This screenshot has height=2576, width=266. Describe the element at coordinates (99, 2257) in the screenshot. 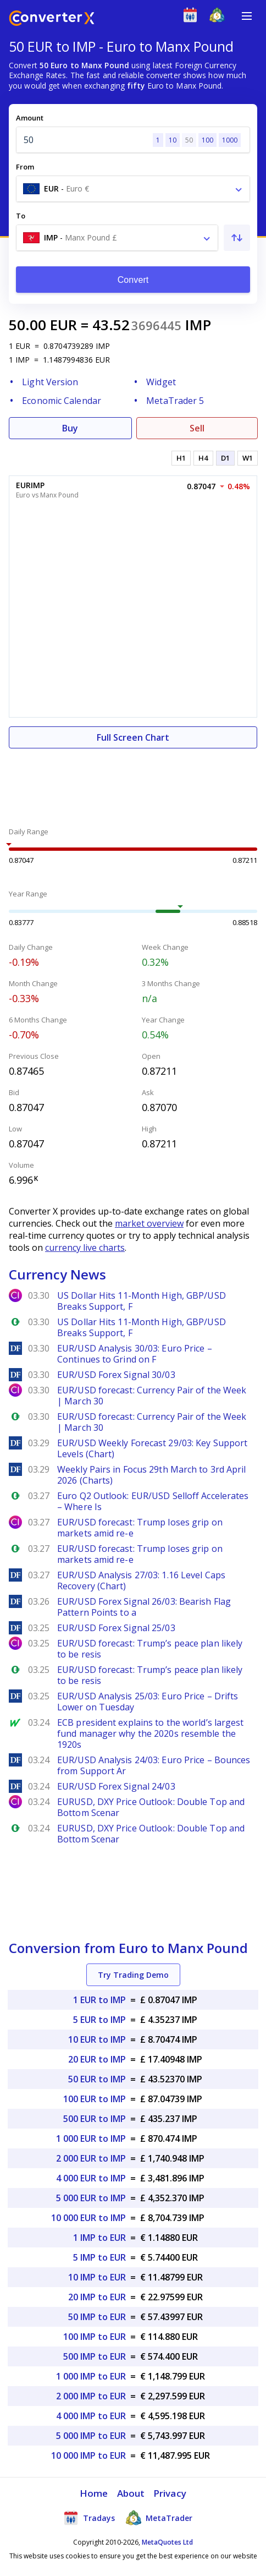

I see `5 IMP to EUR` at that location.